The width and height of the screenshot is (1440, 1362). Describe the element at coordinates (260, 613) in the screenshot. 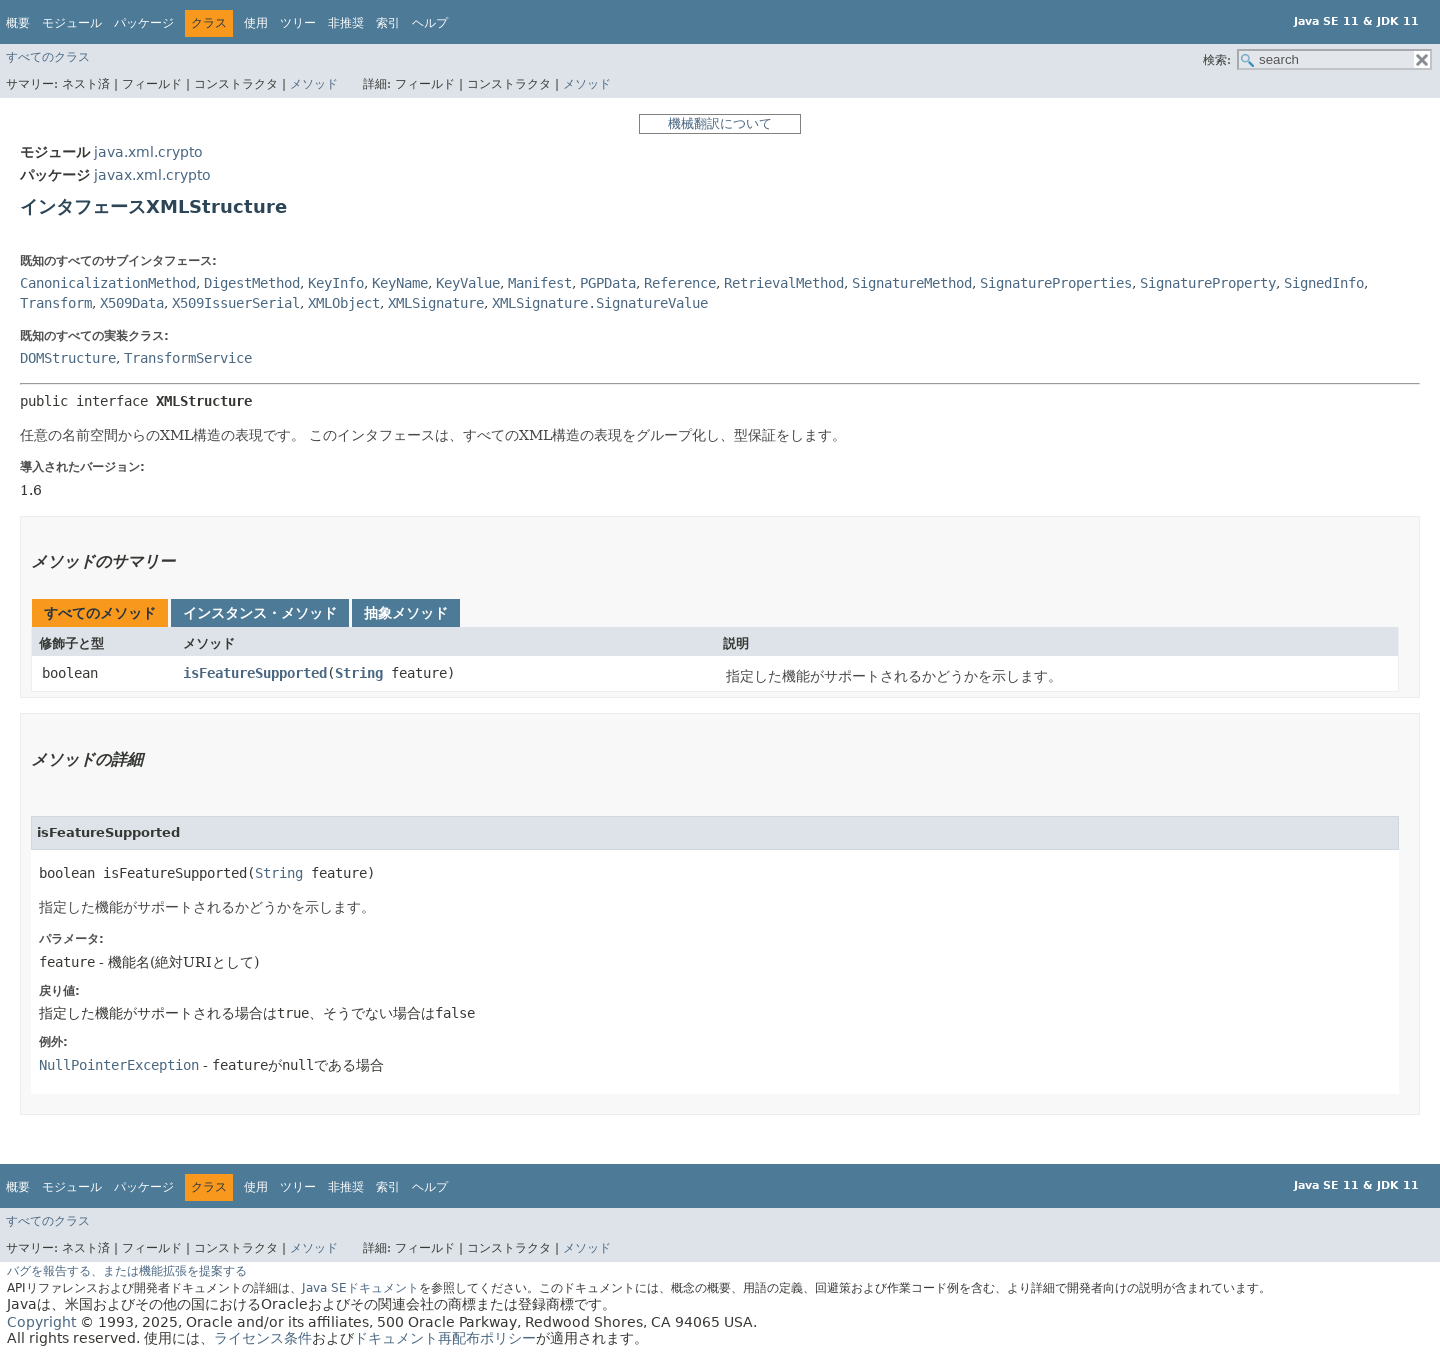

I see `インスタンス・メソッド` at that location.